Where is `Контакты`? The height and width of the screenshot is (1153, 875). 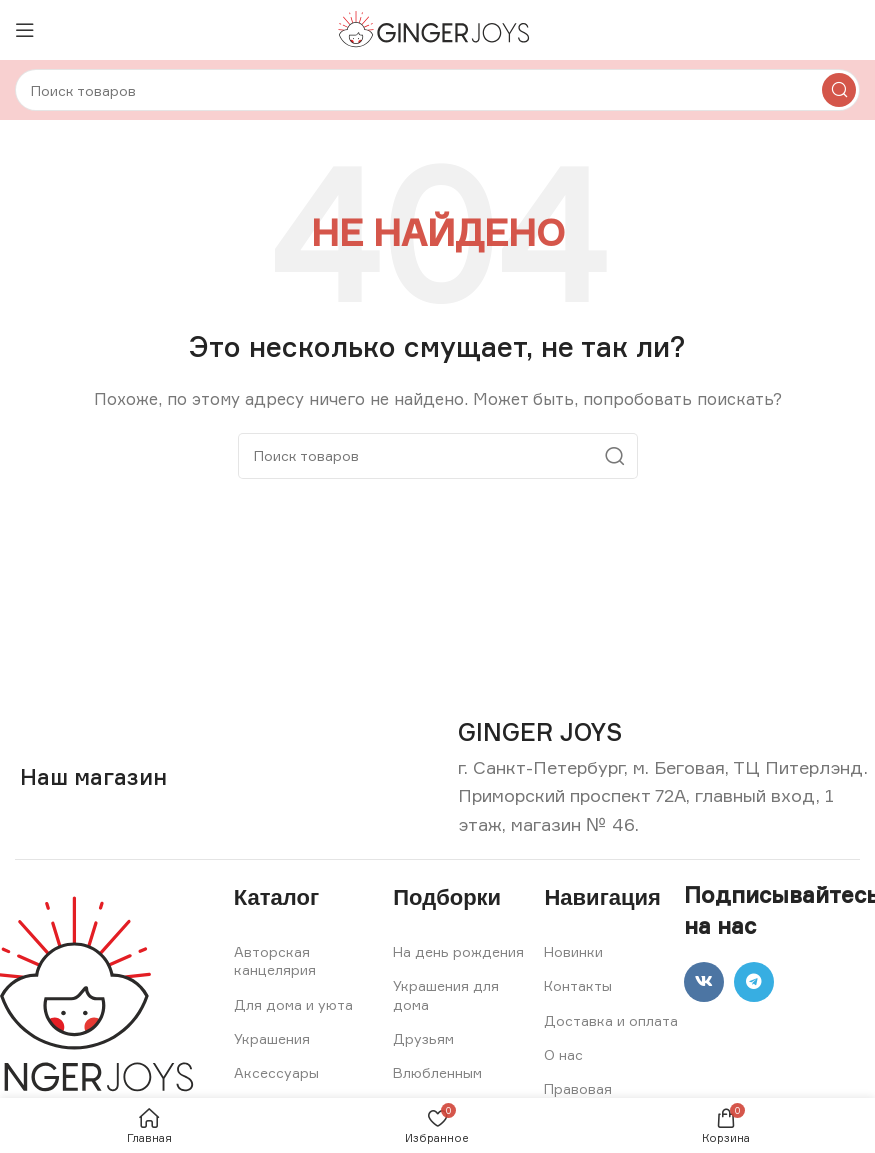
Контакты is located at coordinates (578, 985).